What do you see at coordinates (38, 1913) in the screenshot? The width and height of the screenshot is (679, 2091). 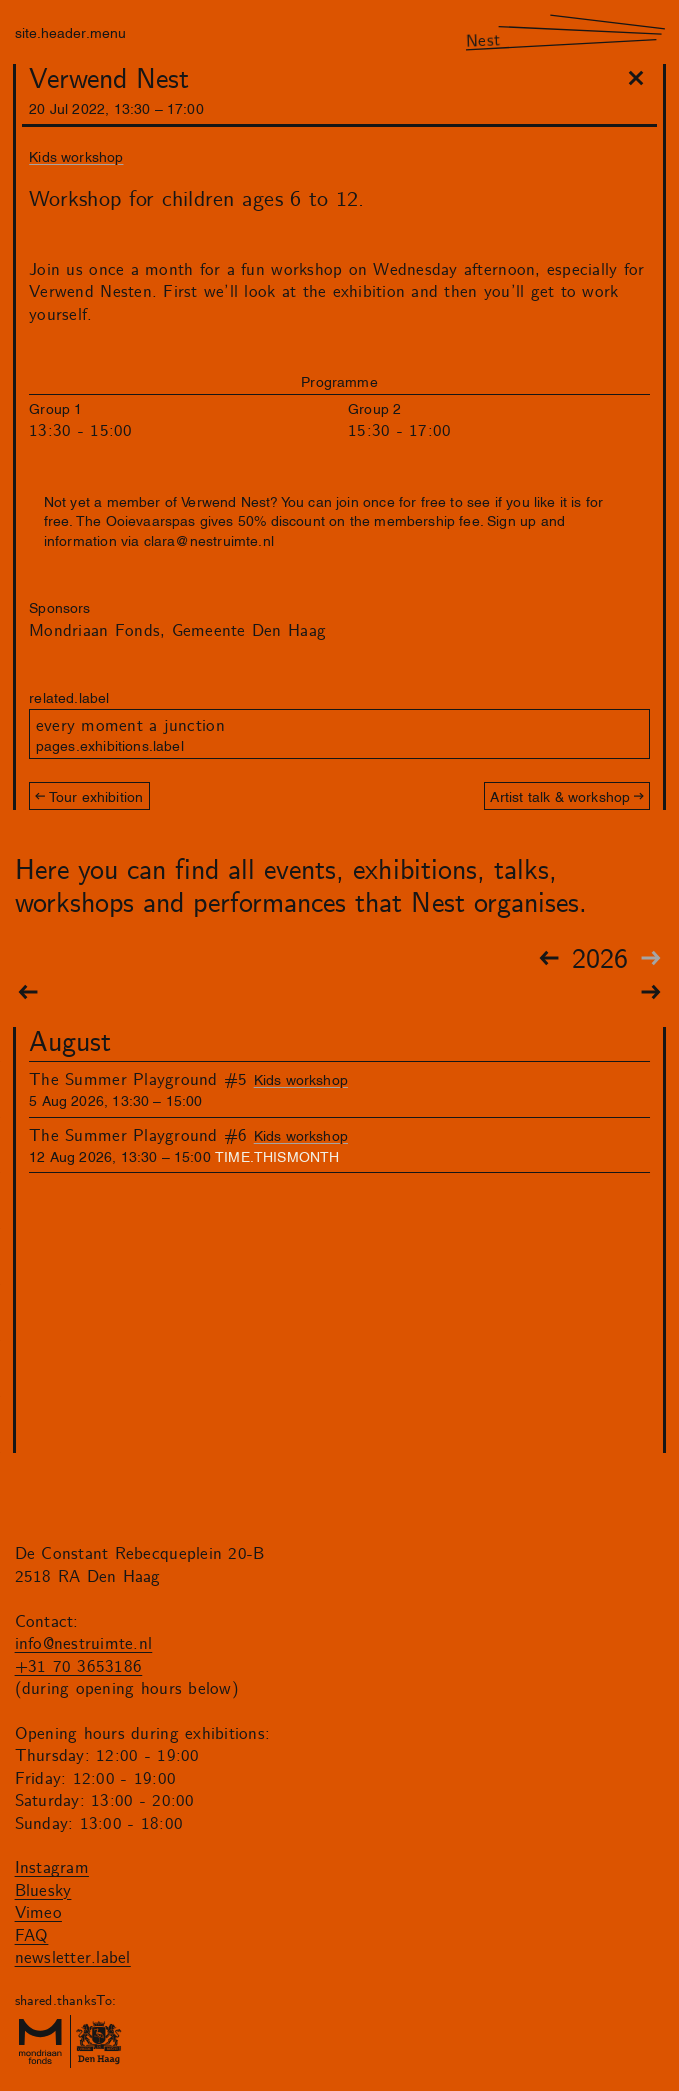 I see `Vimeo` at bounding box center [38, 1913].